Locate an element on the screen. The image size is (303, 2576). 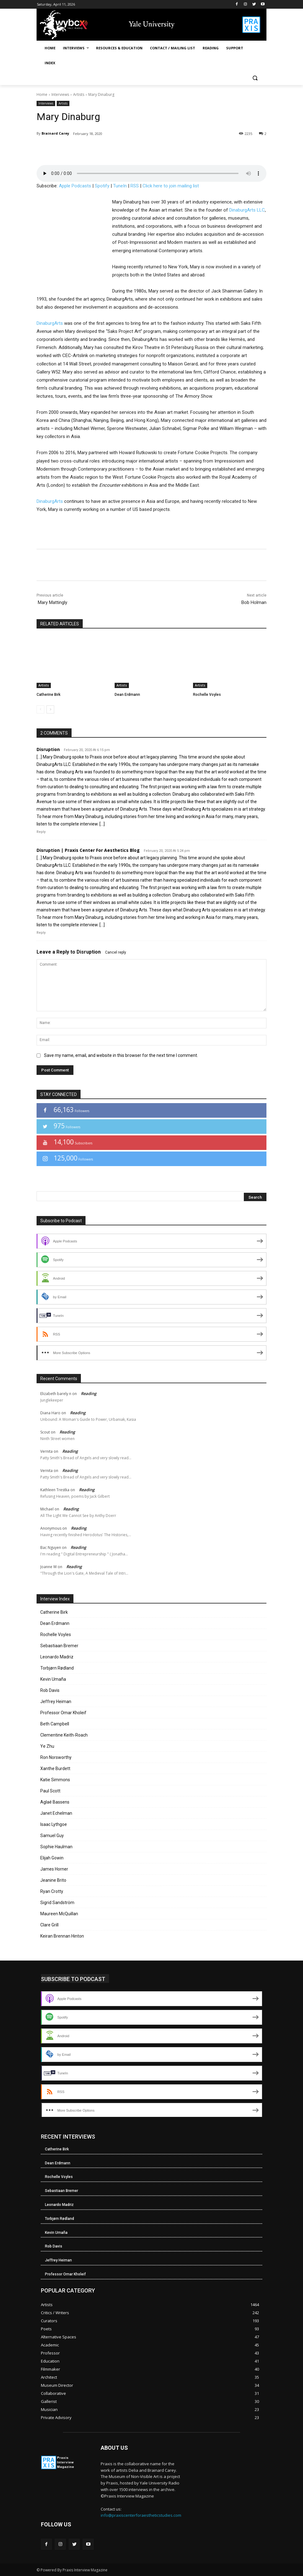
Reply [Reply to Disruption | Praxis Center For Aesthetics Blog] is located at coordinates (41, 933).